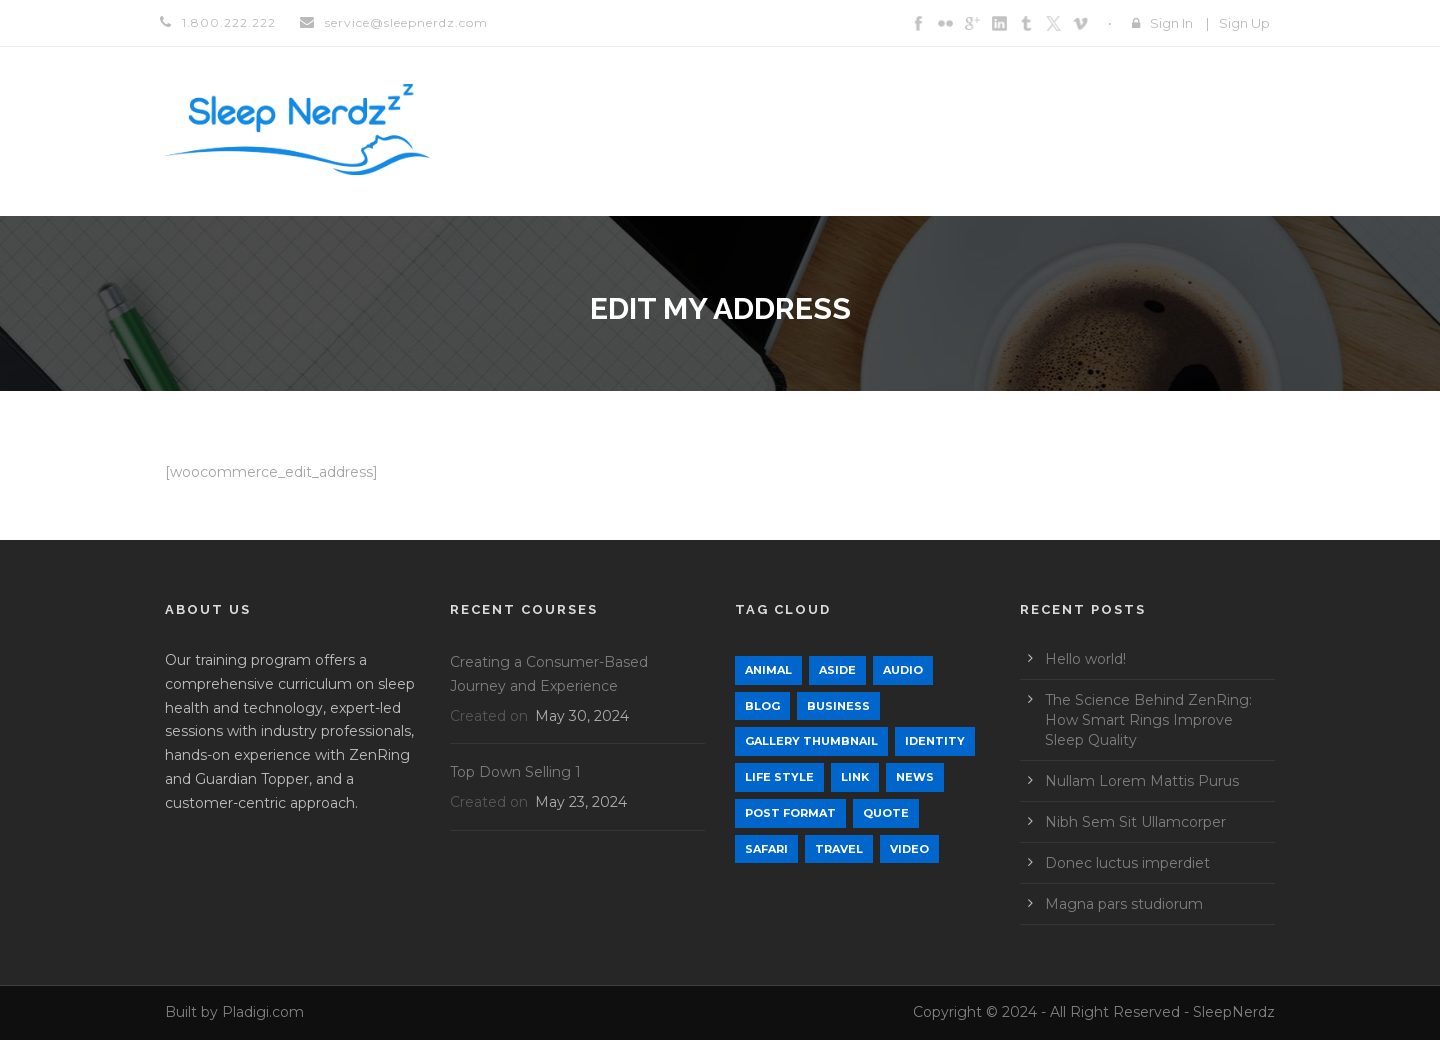  I want to click on Sign In, so click(1171, 23).